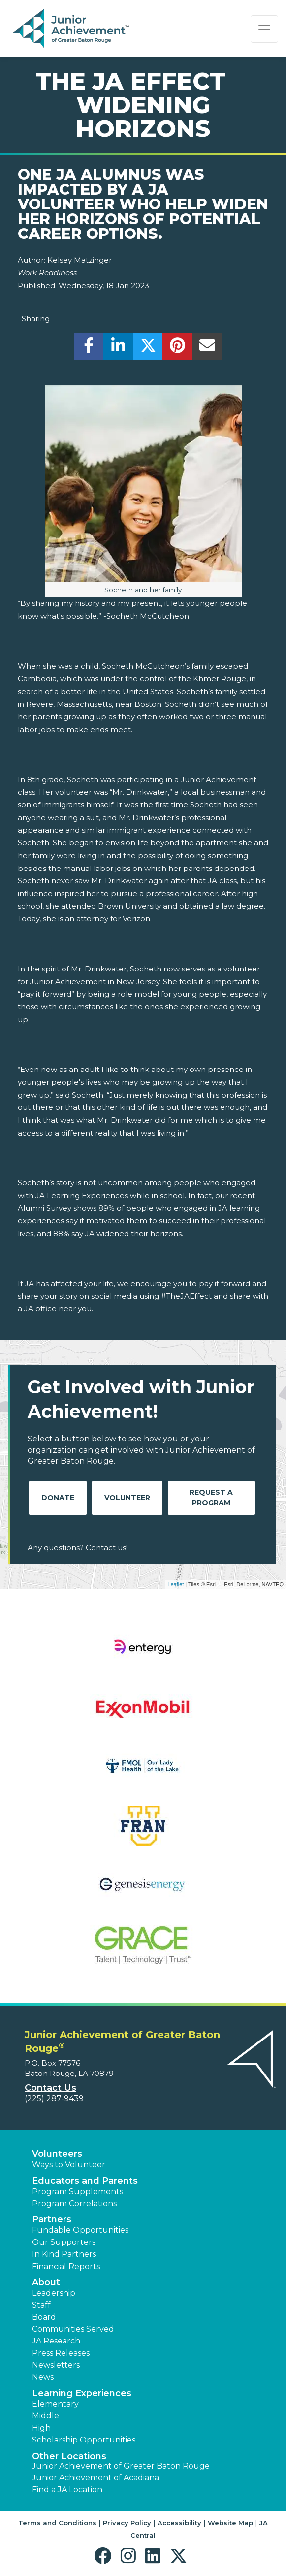 The height and width of the screenshot is (2576, 286). Describe the element at coordinates (54, 2098) in the screenshot. I see `(225) 287-9439` at that location.